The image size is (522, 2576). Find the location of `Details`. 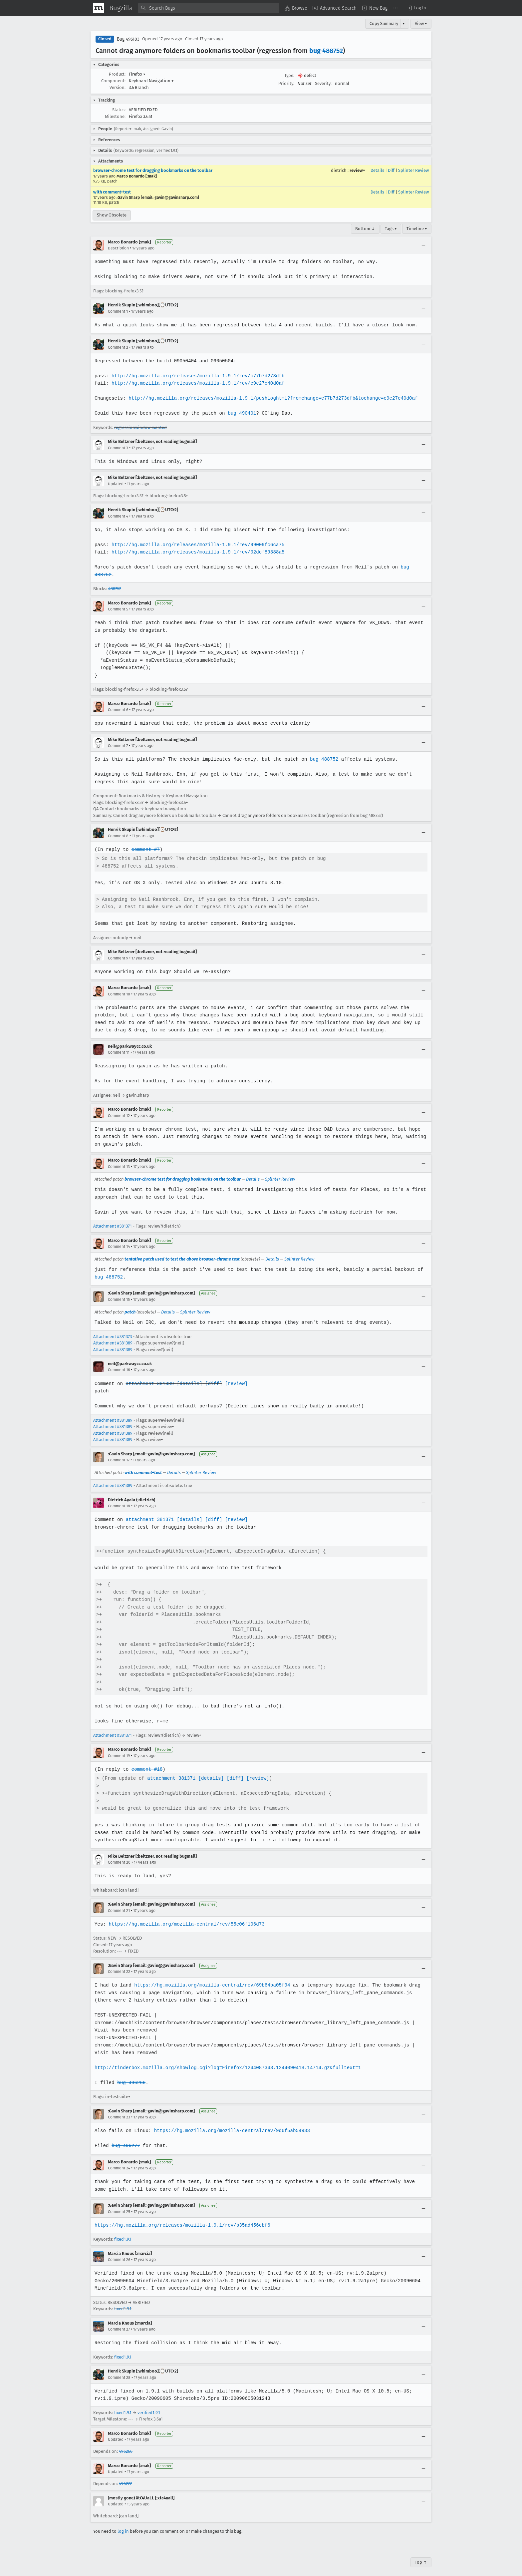

Details is located at coordinates (377, 170).